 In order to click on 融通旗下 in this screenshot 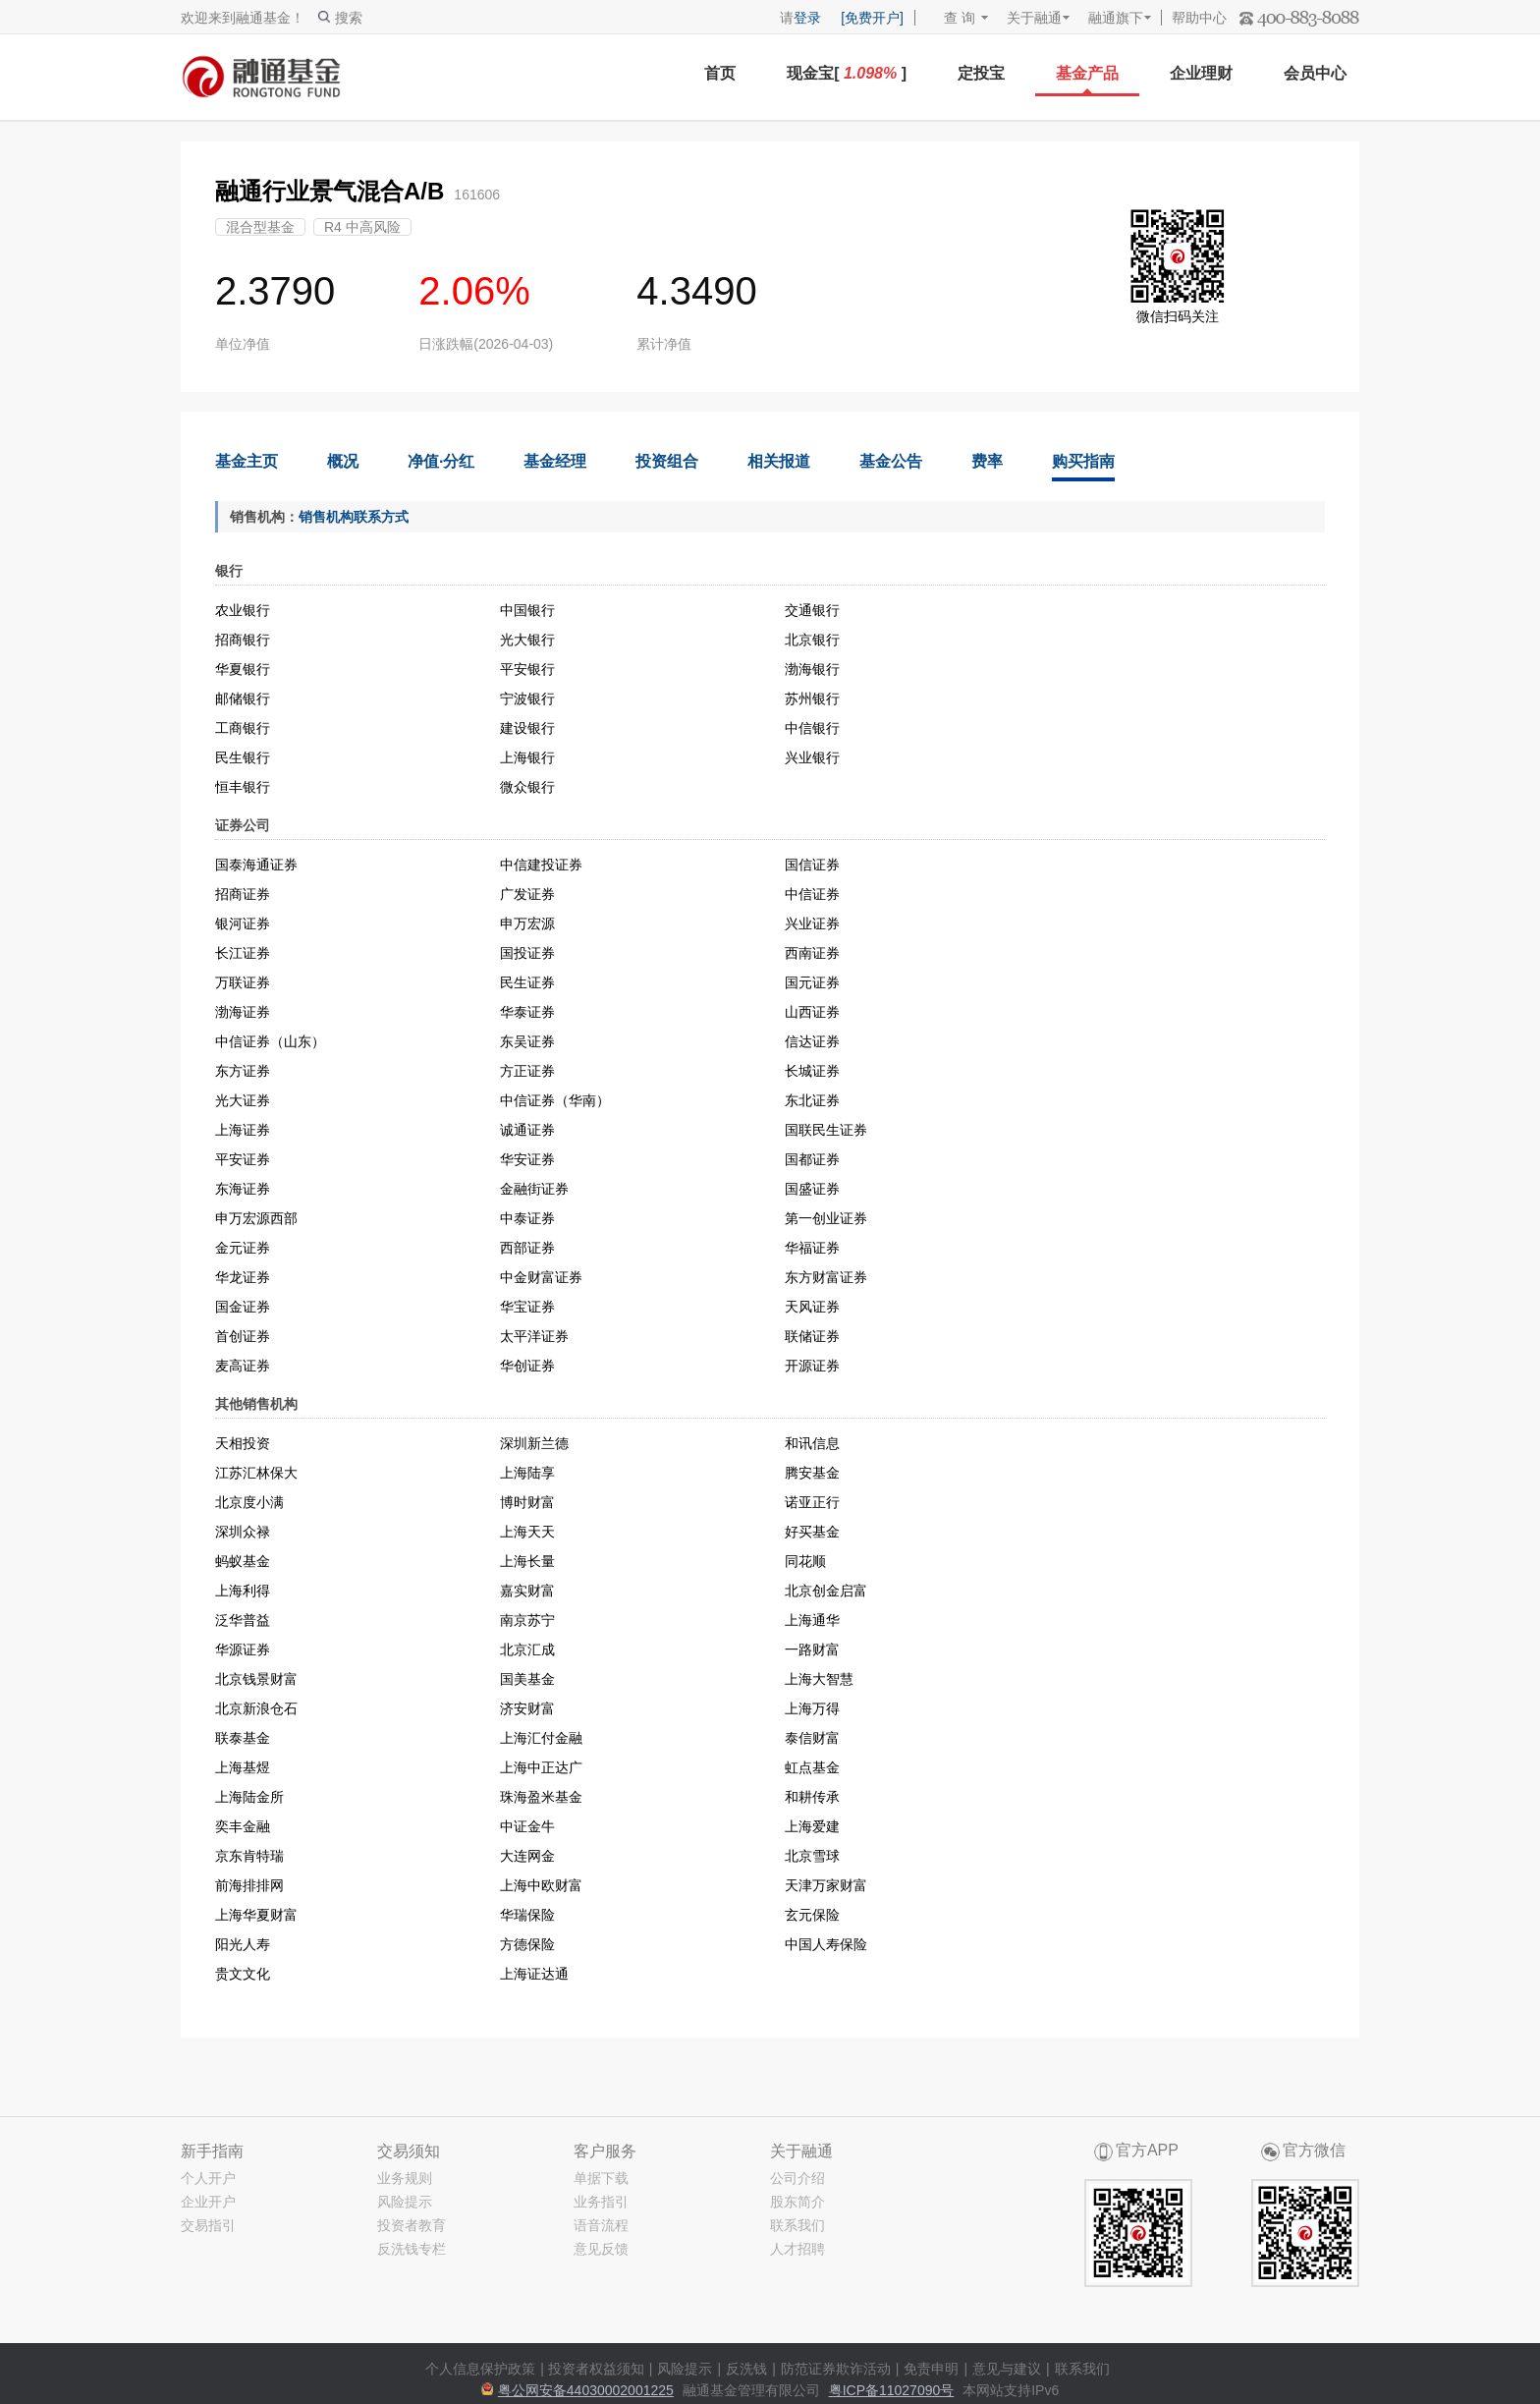, I will do `click(1115, 18)`.